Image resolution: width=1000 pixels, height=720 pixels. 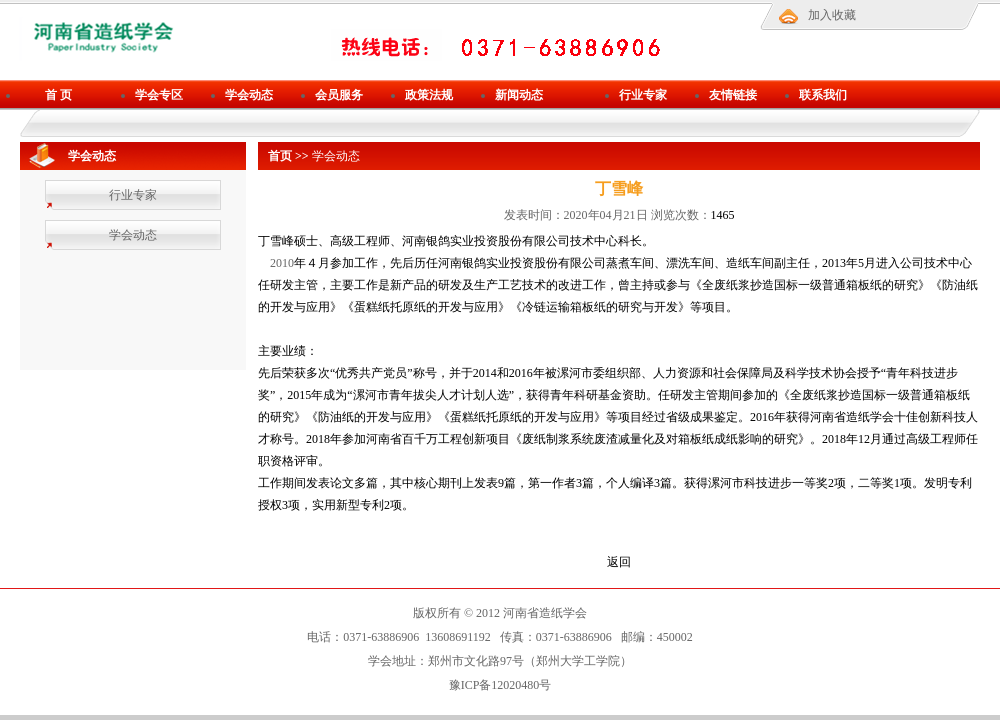 I want to click on 会员服务, so click(x=339, y=95).